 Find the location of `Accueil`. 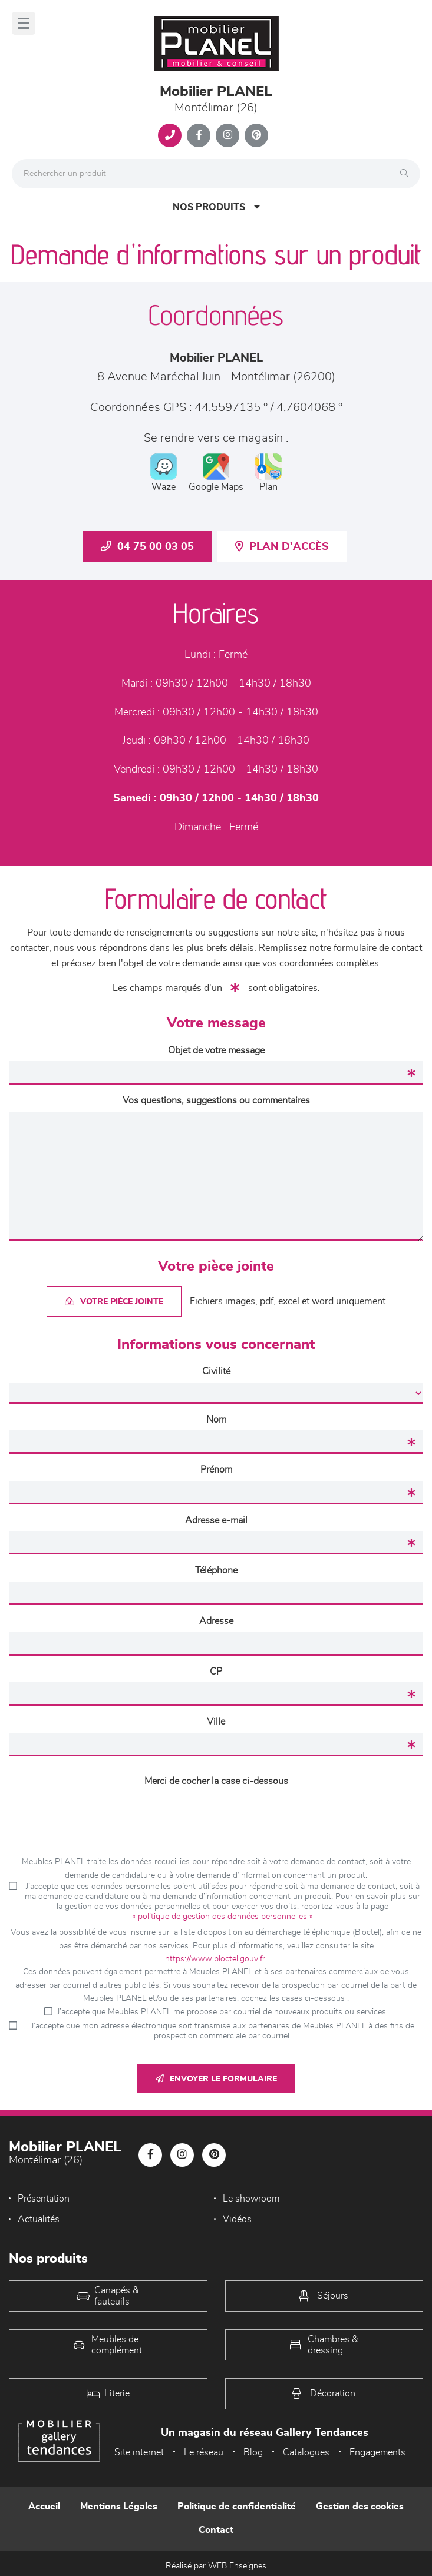

Accueil is located at coordinates (44, 2506).